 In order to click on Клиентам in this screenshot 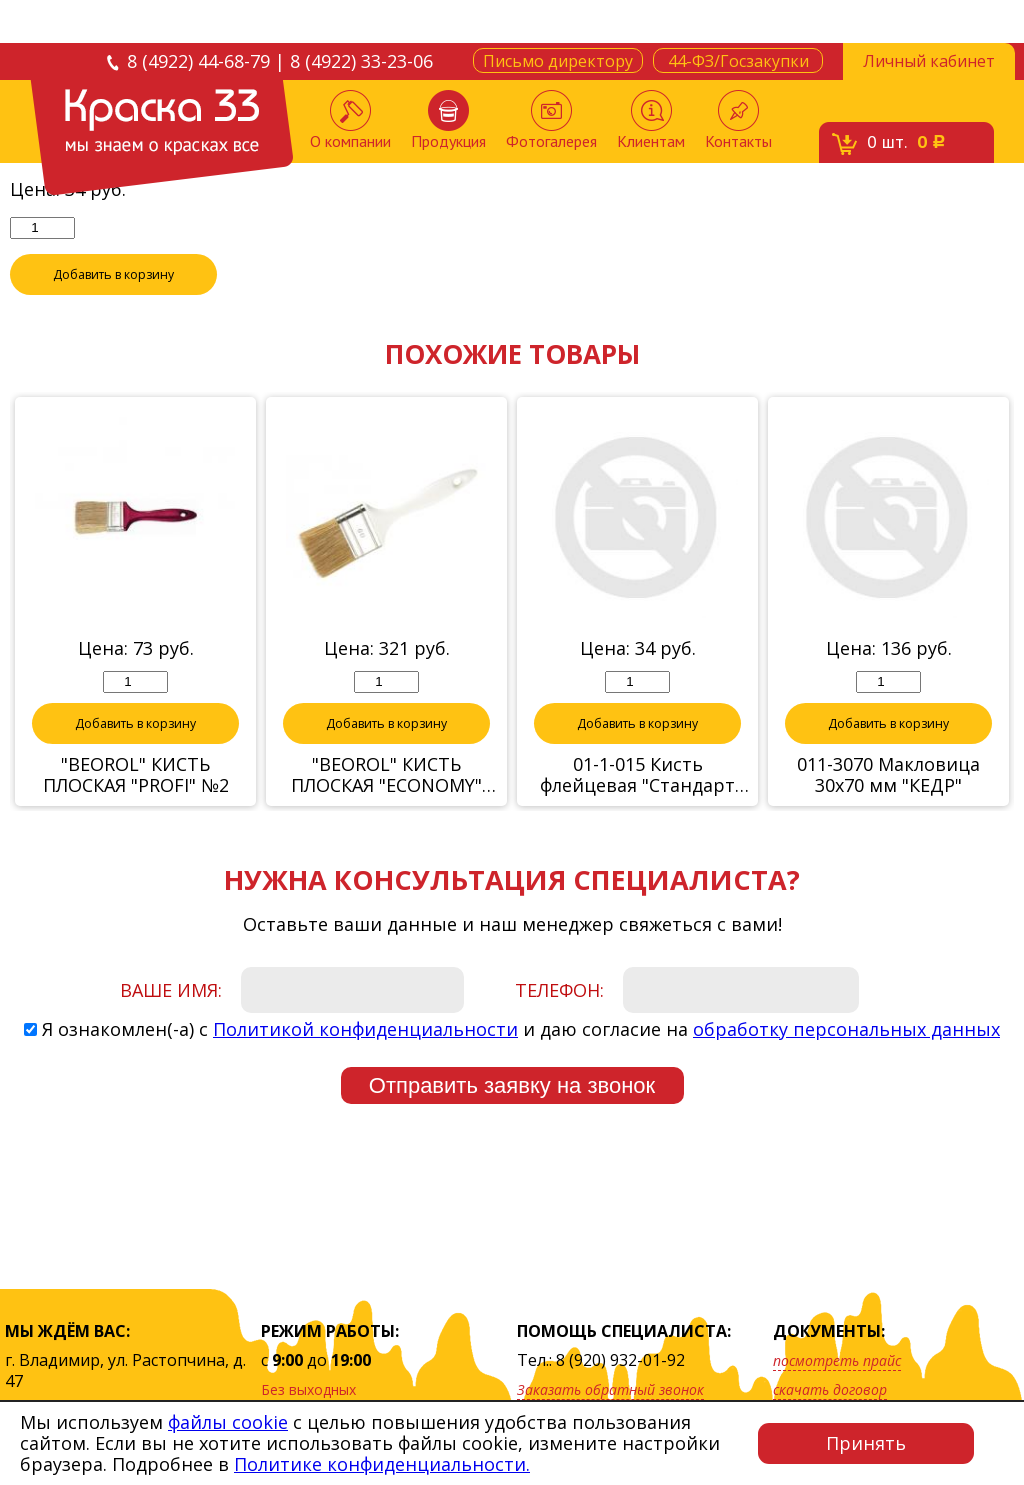, I will do `click(651, 120)`.